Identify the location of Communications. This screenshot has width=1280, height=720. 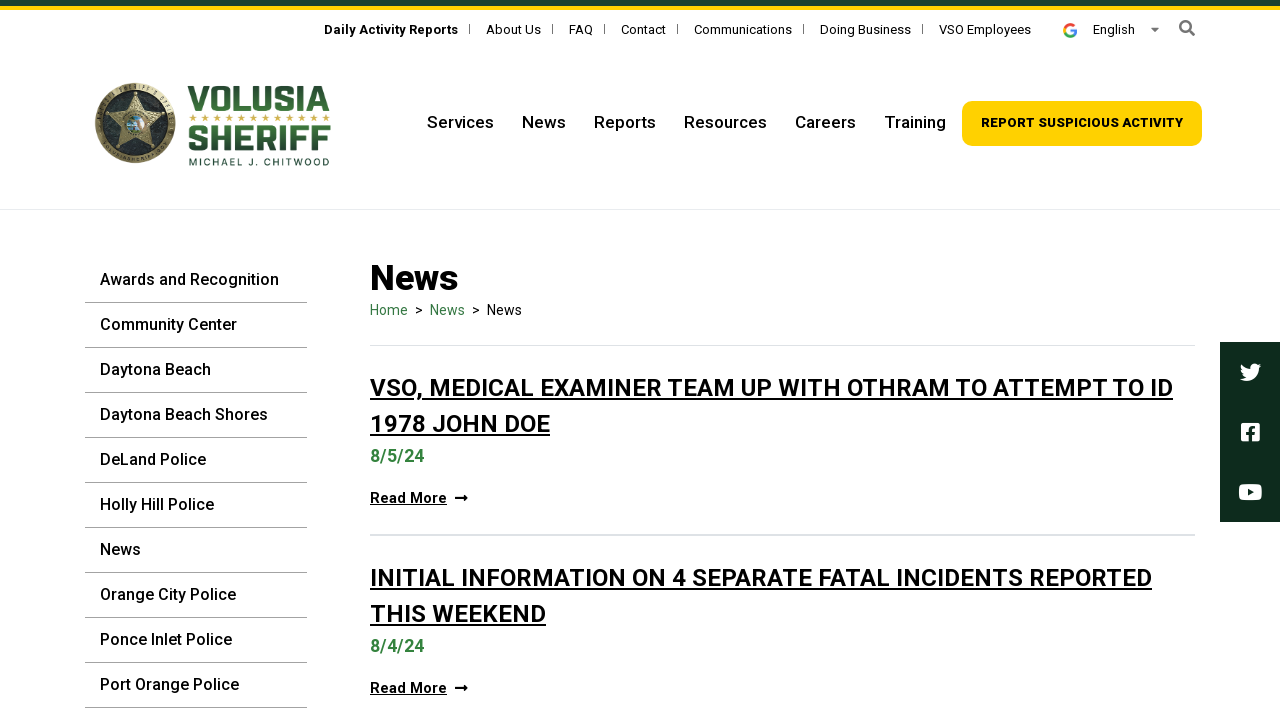
(743, 29).